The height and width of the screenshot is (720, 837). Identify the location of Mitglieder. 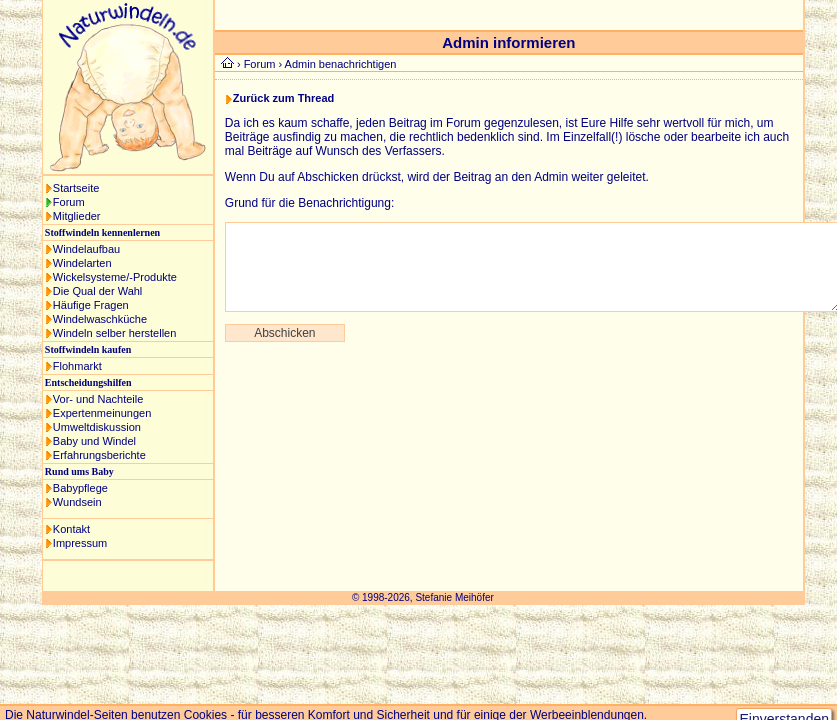
(77, 216).